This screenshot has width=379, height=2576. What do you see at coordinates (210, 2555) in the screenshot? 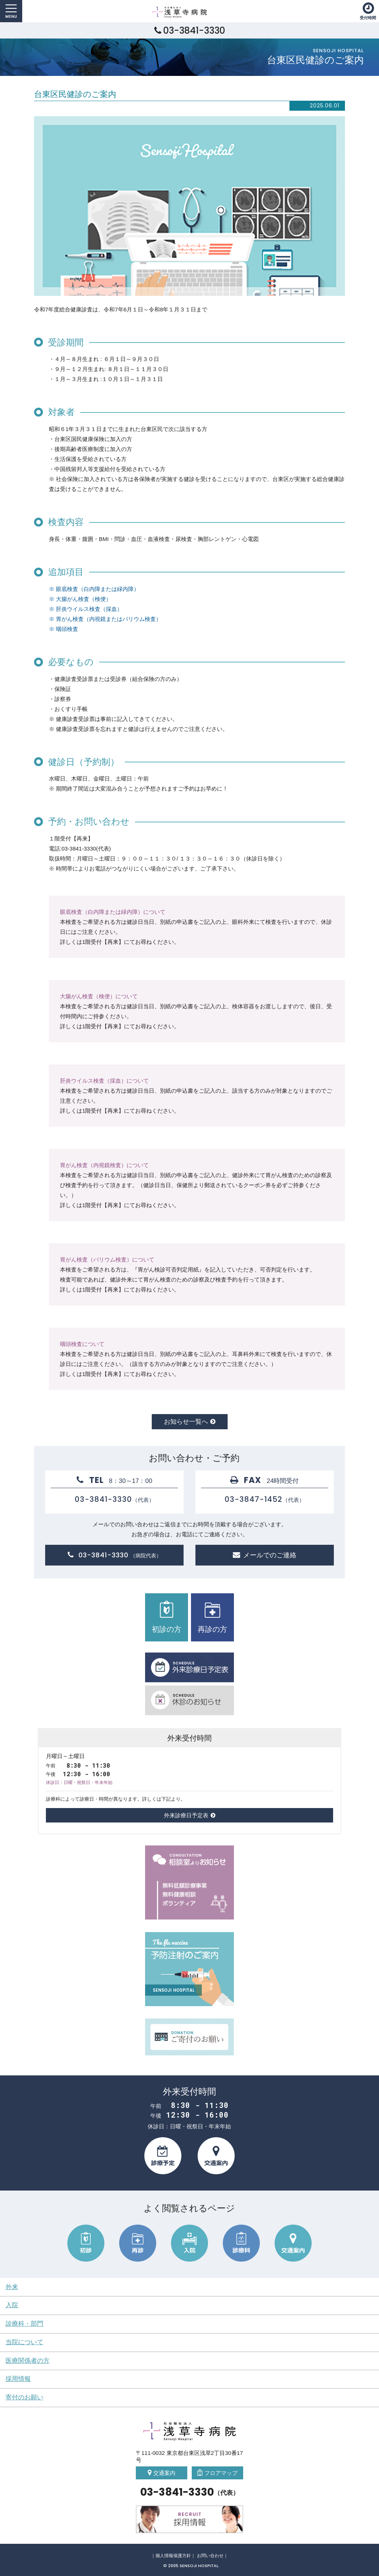
I see `お問い合わせ` at bounding box center [210, 2555].